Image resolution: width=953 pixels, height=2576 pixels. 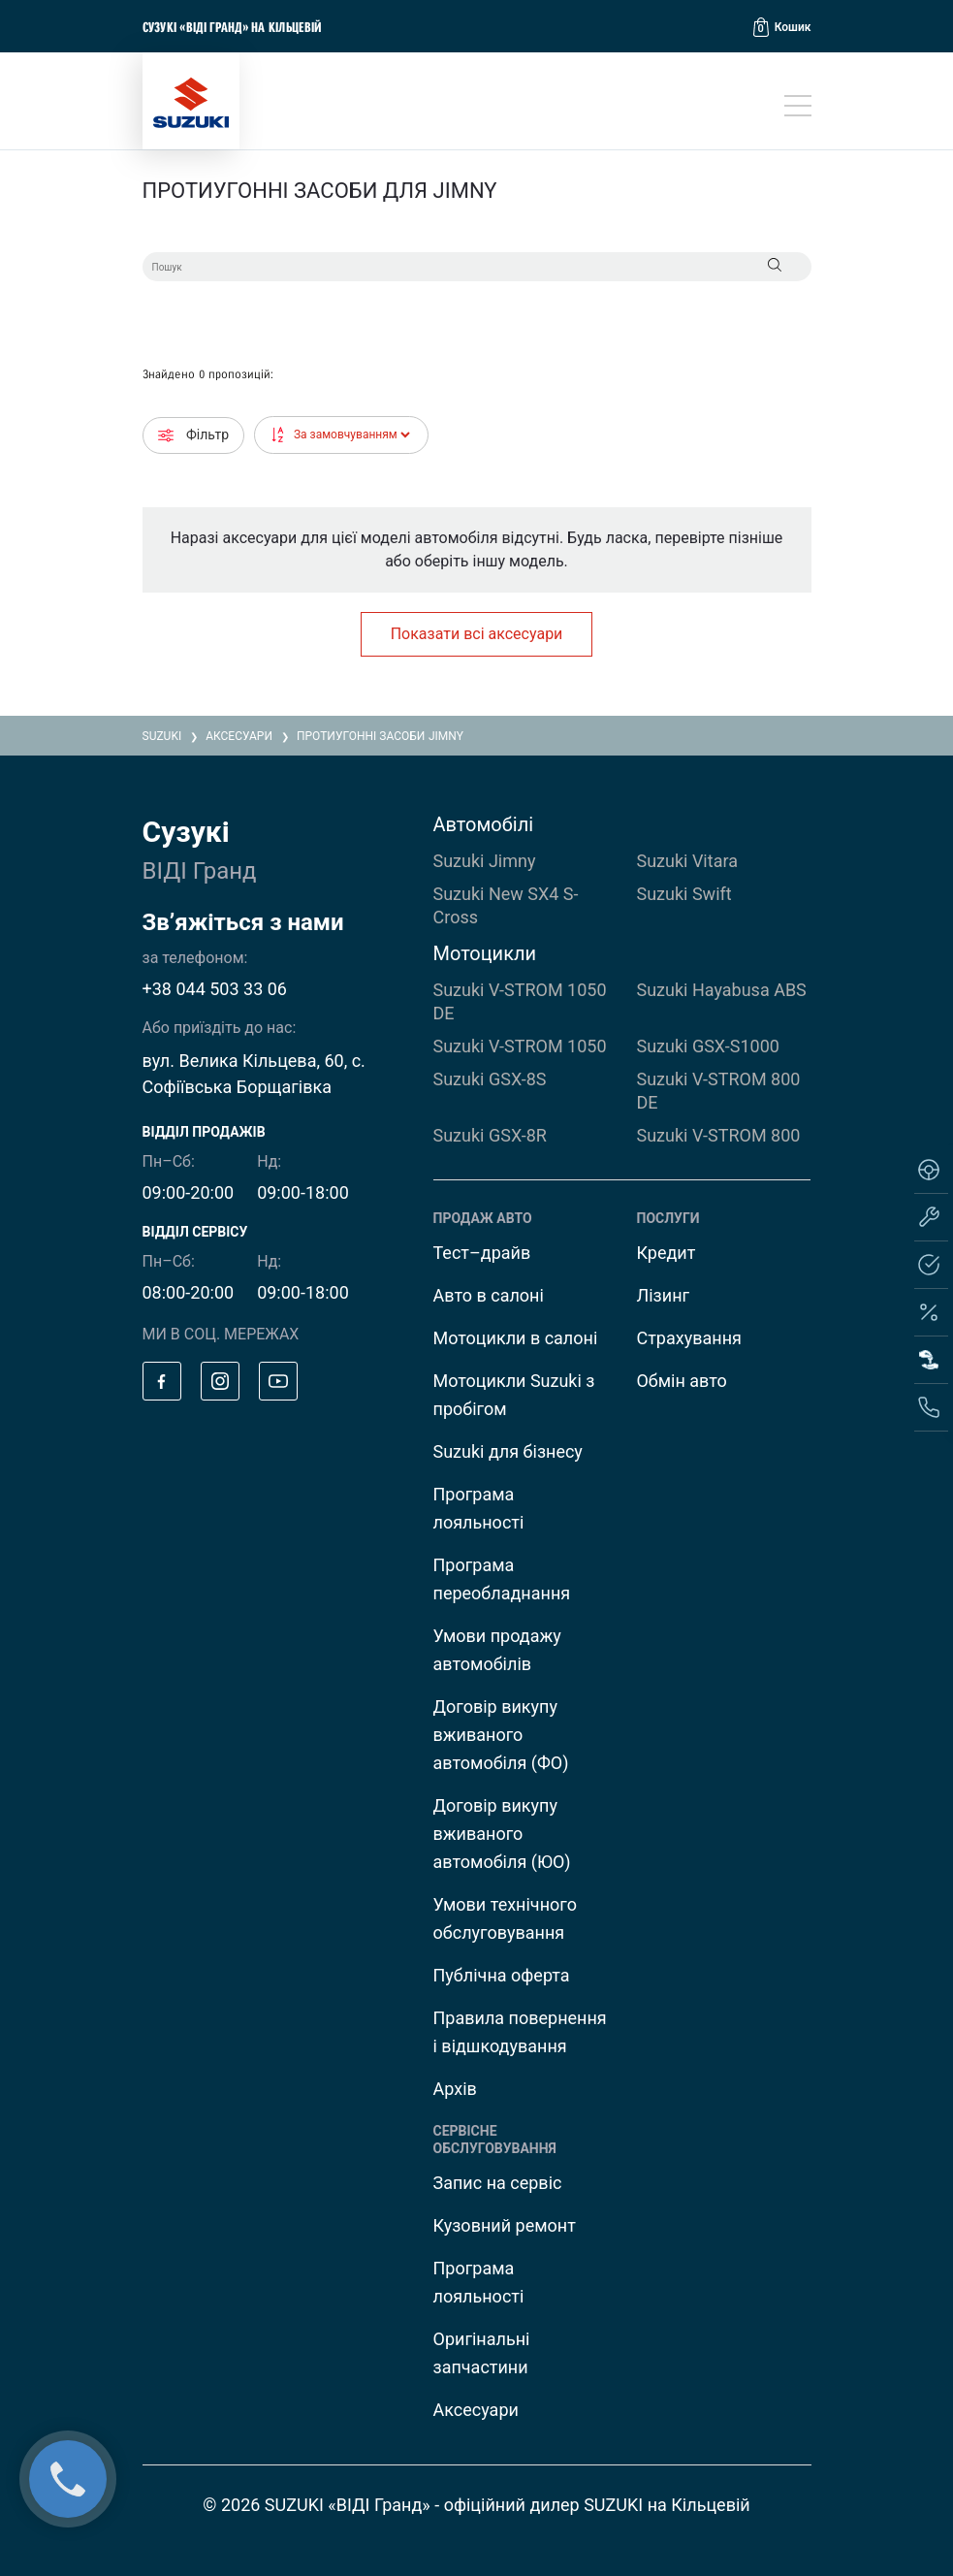 I want to click on Suzuki для бізнесу, so click(x=508, y=1451).